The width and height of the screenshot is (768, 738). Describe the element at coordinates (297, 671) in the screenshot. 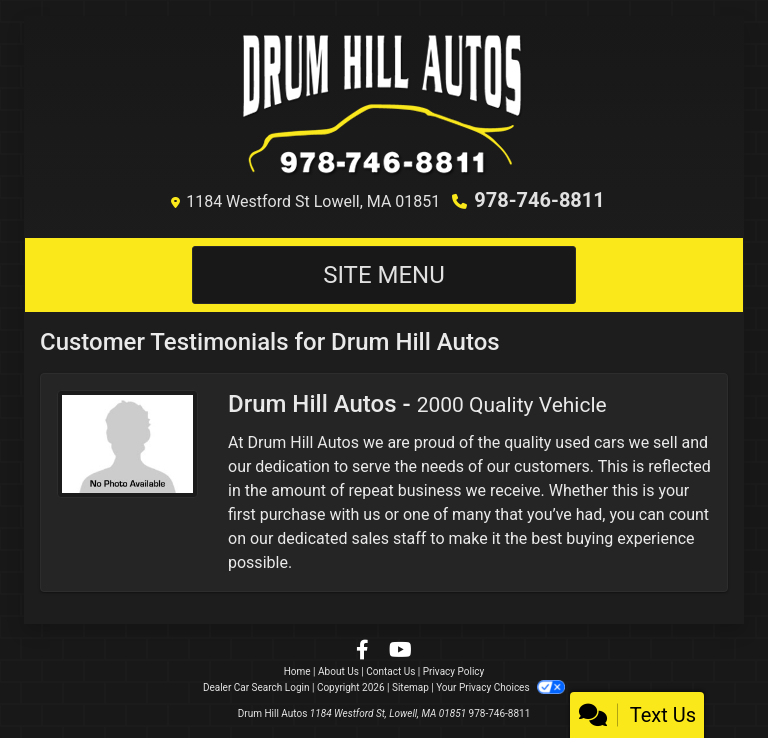

I see `Home` at that location.